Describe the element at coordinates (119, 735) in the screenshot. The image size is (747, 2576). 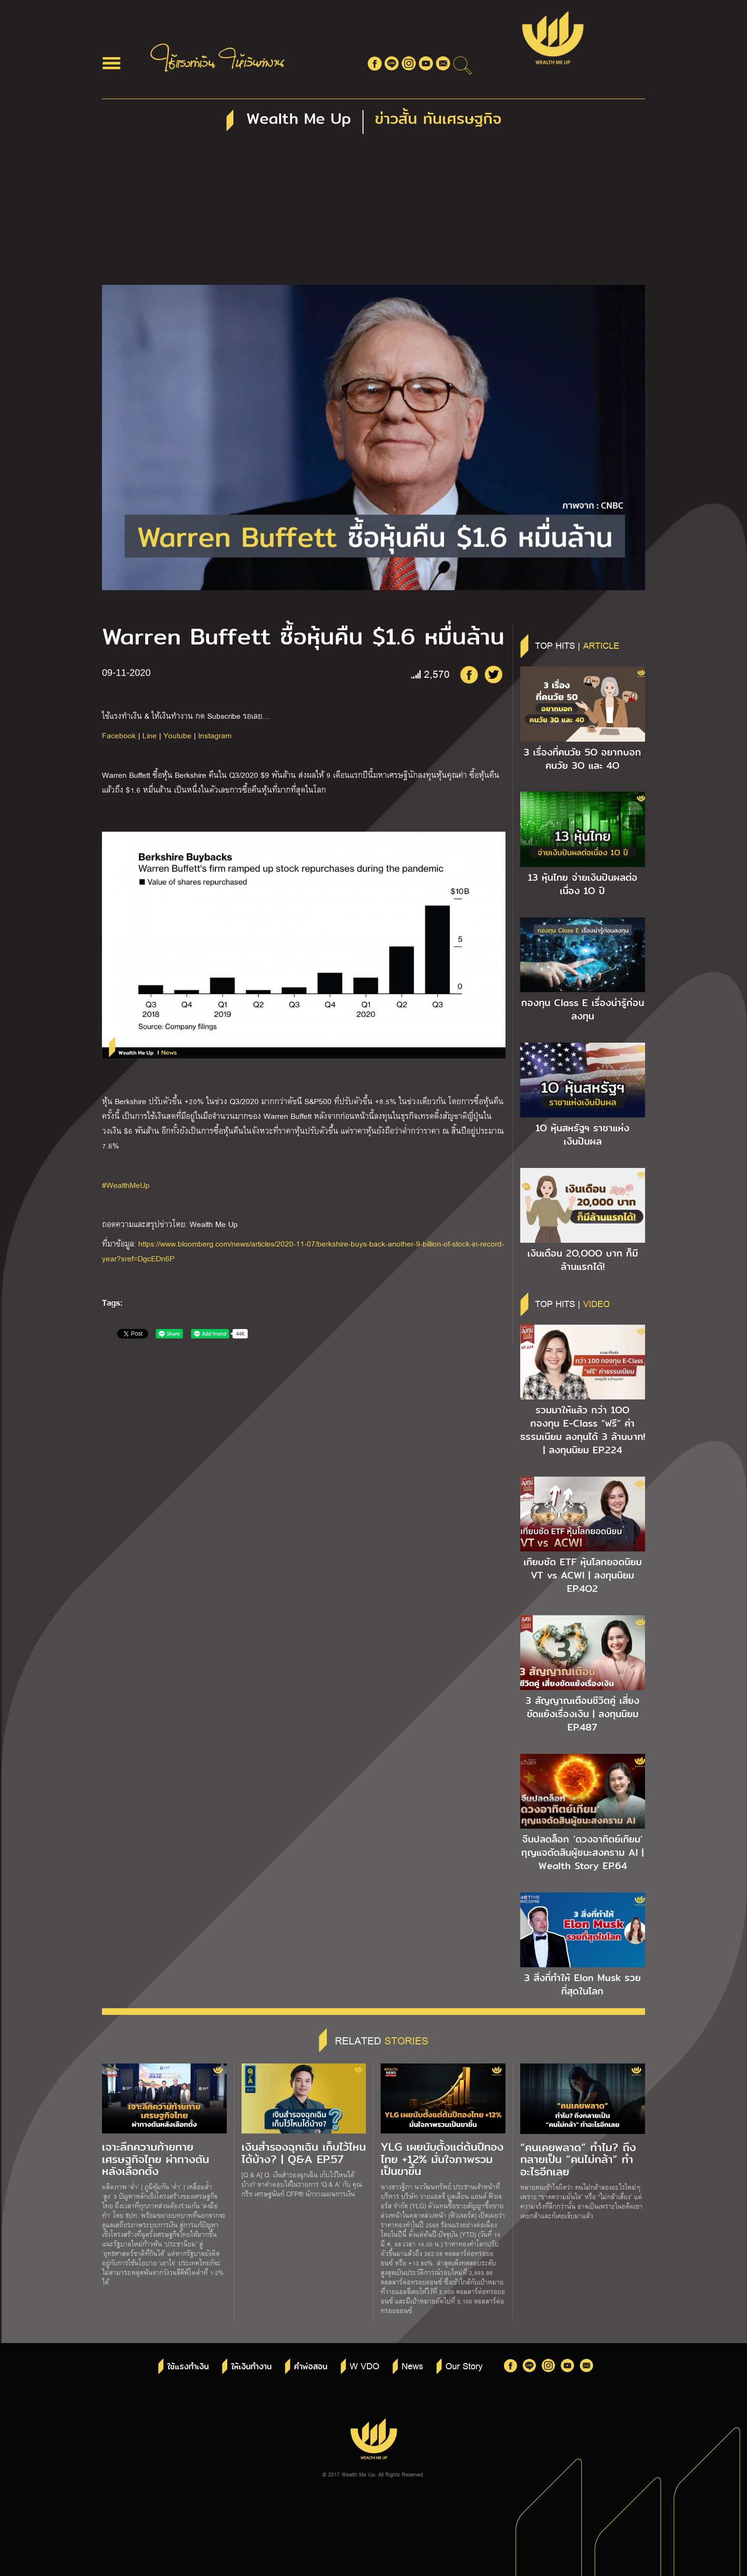
I see `Facebook` at that location.